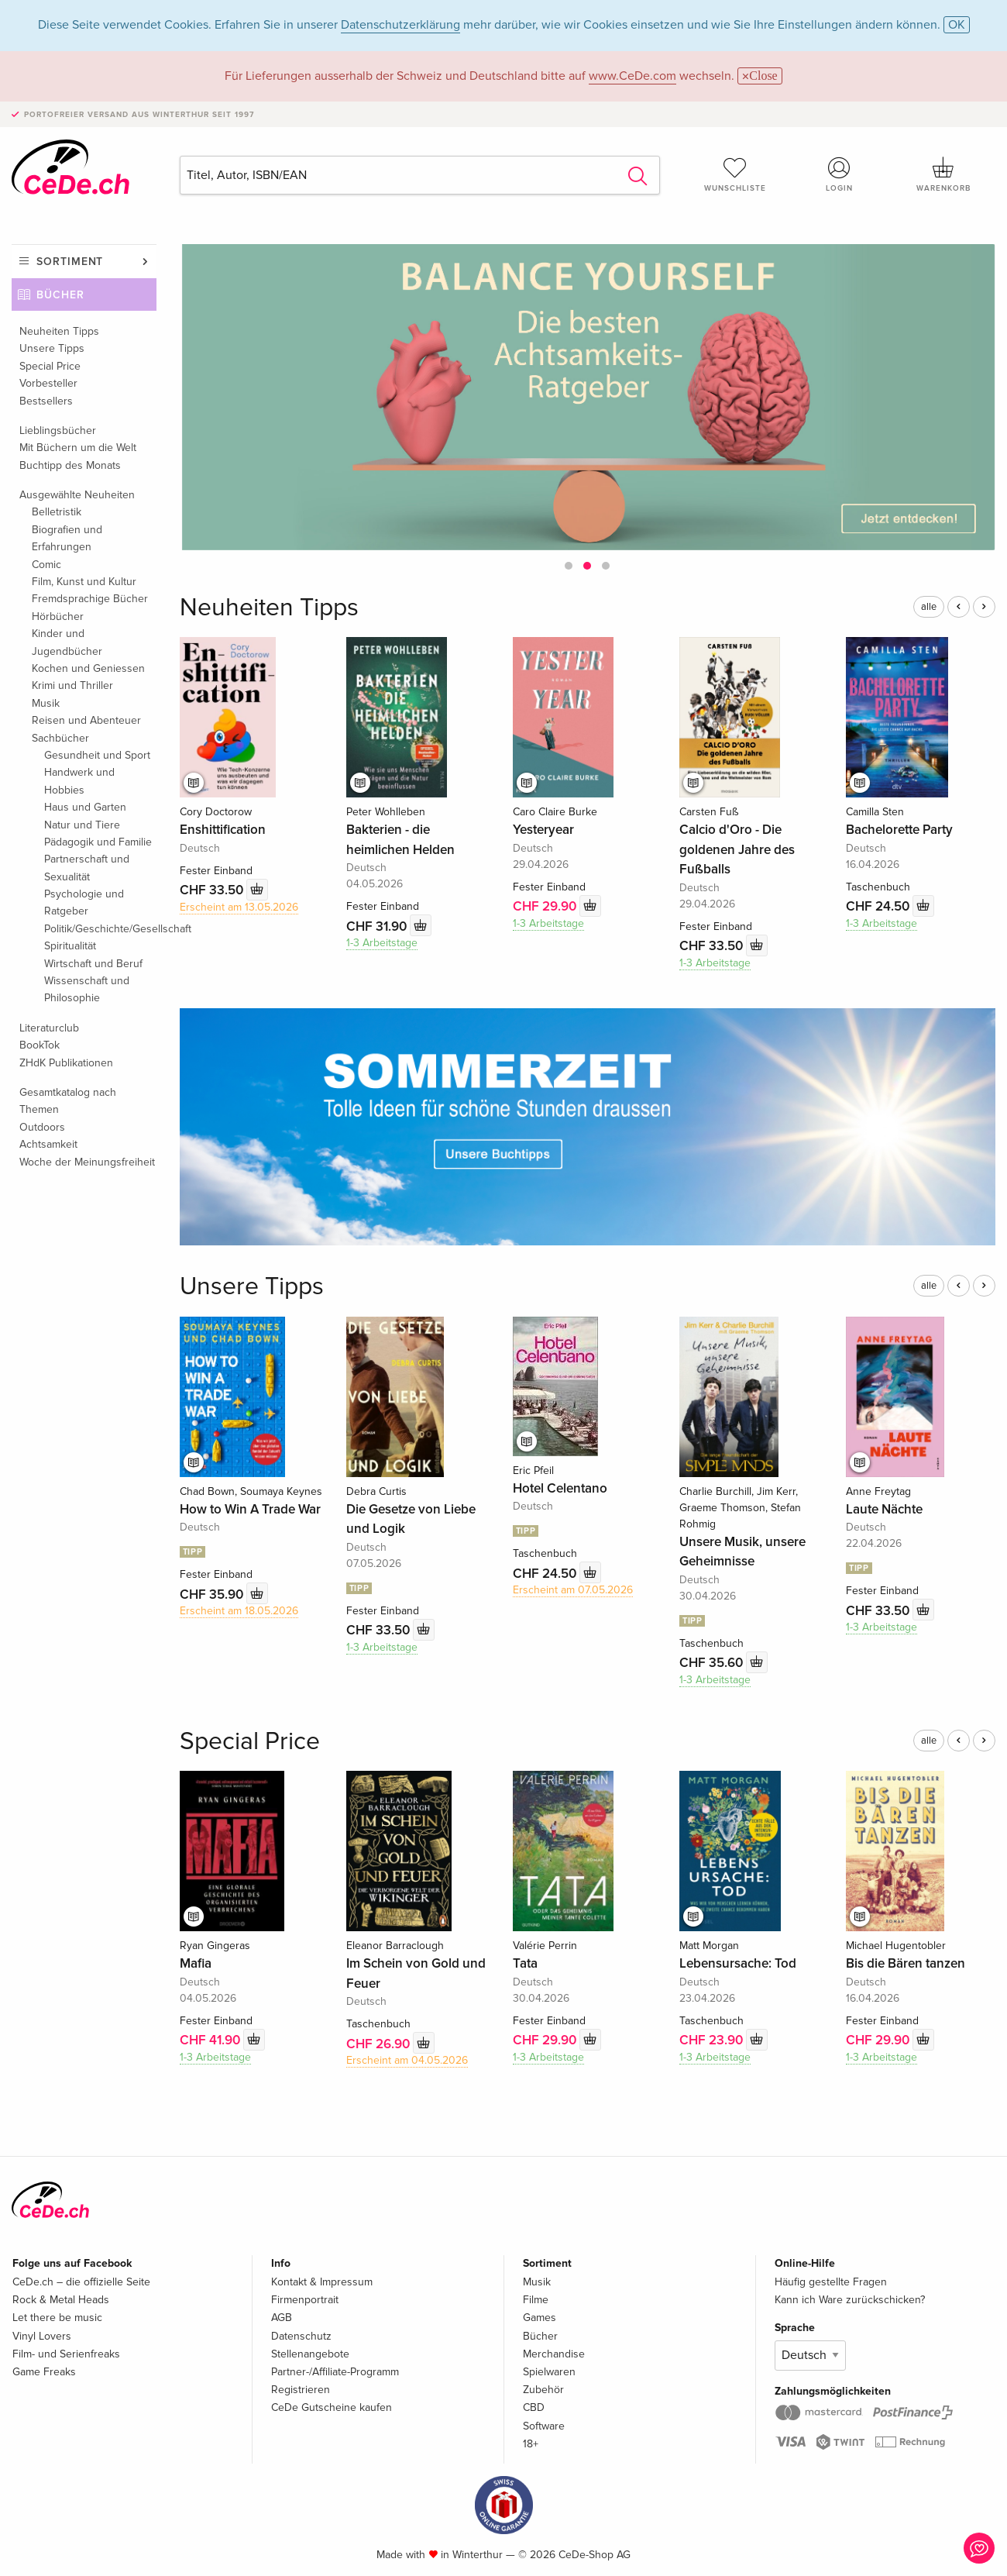  What do you see at coordinates (46, 703) in the screenshot?
I see `Musik` at bounding box center [46, 703].